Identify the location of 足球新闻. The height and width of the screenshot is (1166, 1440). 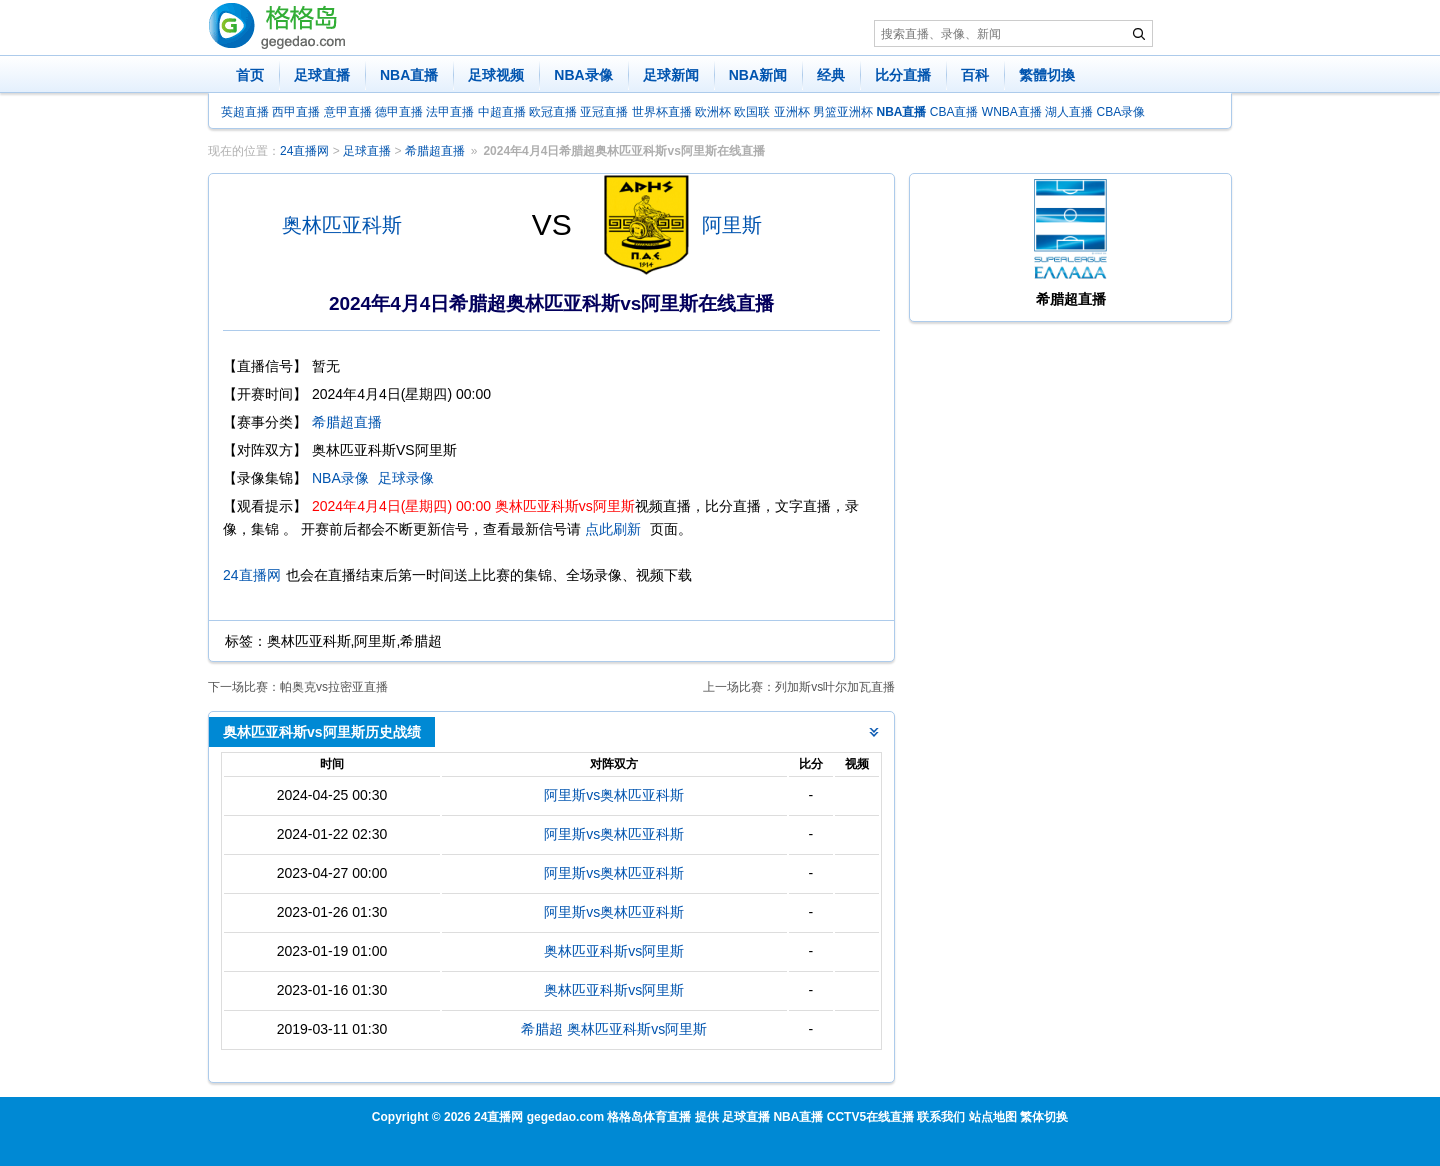
(671, 75).